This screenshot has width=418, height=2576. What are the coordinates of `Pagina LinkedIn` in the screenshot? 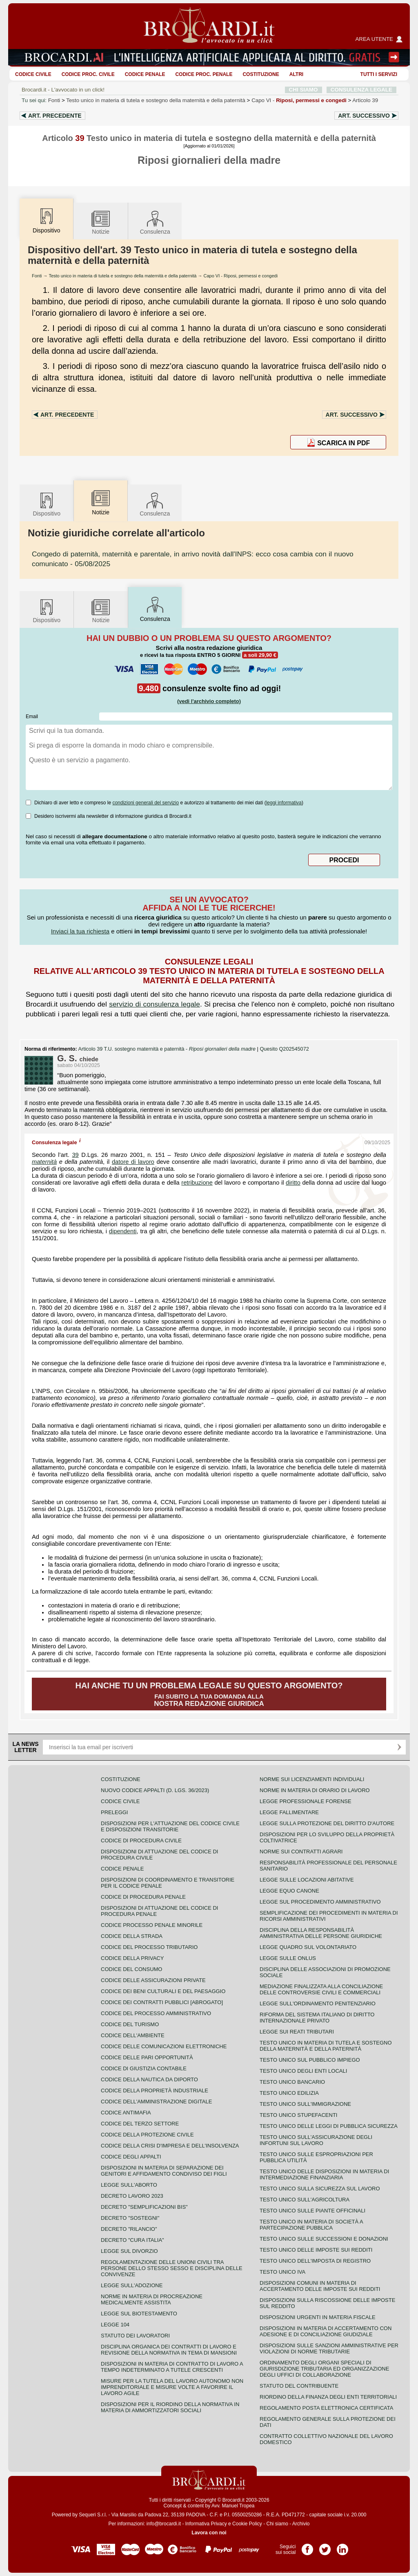 It's located at (342, 2546).